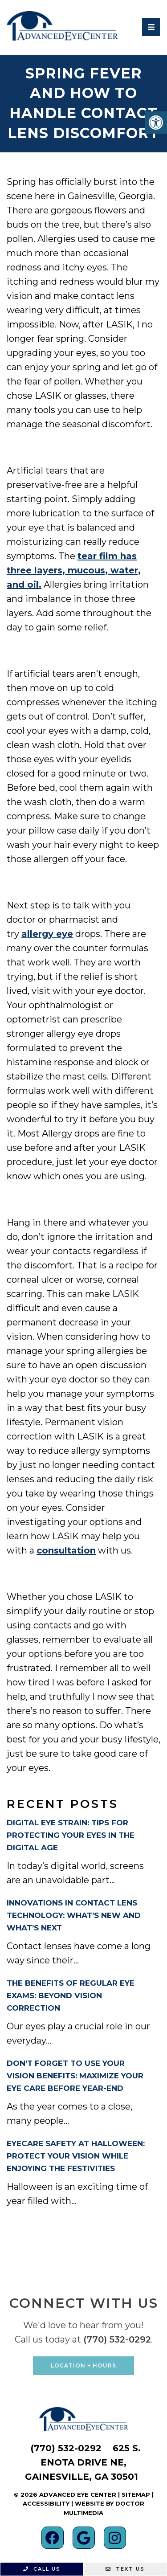  What do you see at coordinates (83, 2462) in the screenshot?
I see `625 S. Enota Drive NE, Gainesville, GA 30501` at bounding box center [83, 2462].